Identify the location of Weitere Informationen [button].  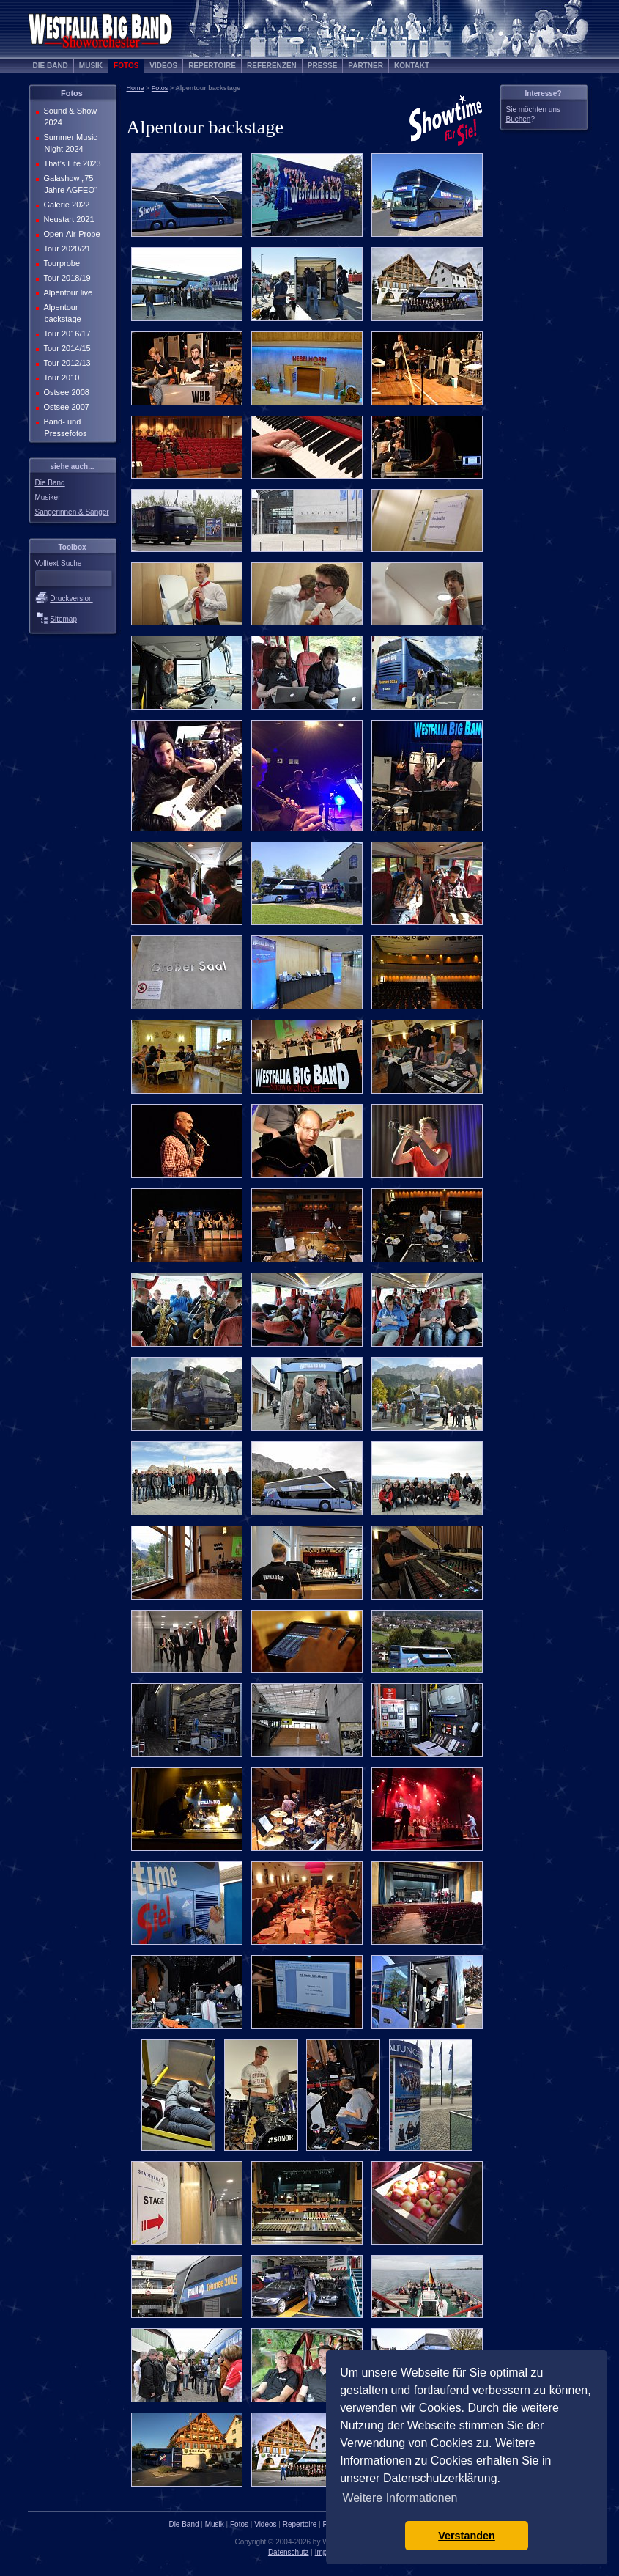
(399, 2498).